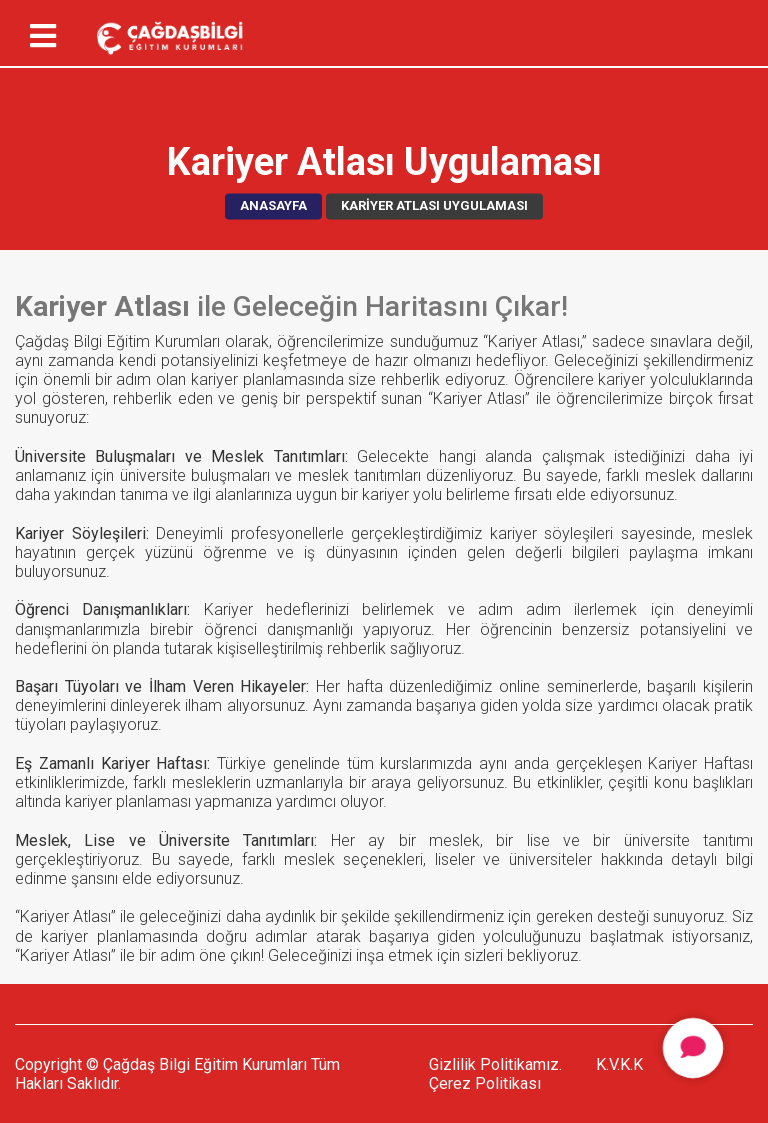 Image resolution: width=768 pixels, height=1123 pixels. I want to click on K.V.K.K, so click(619, 1064).